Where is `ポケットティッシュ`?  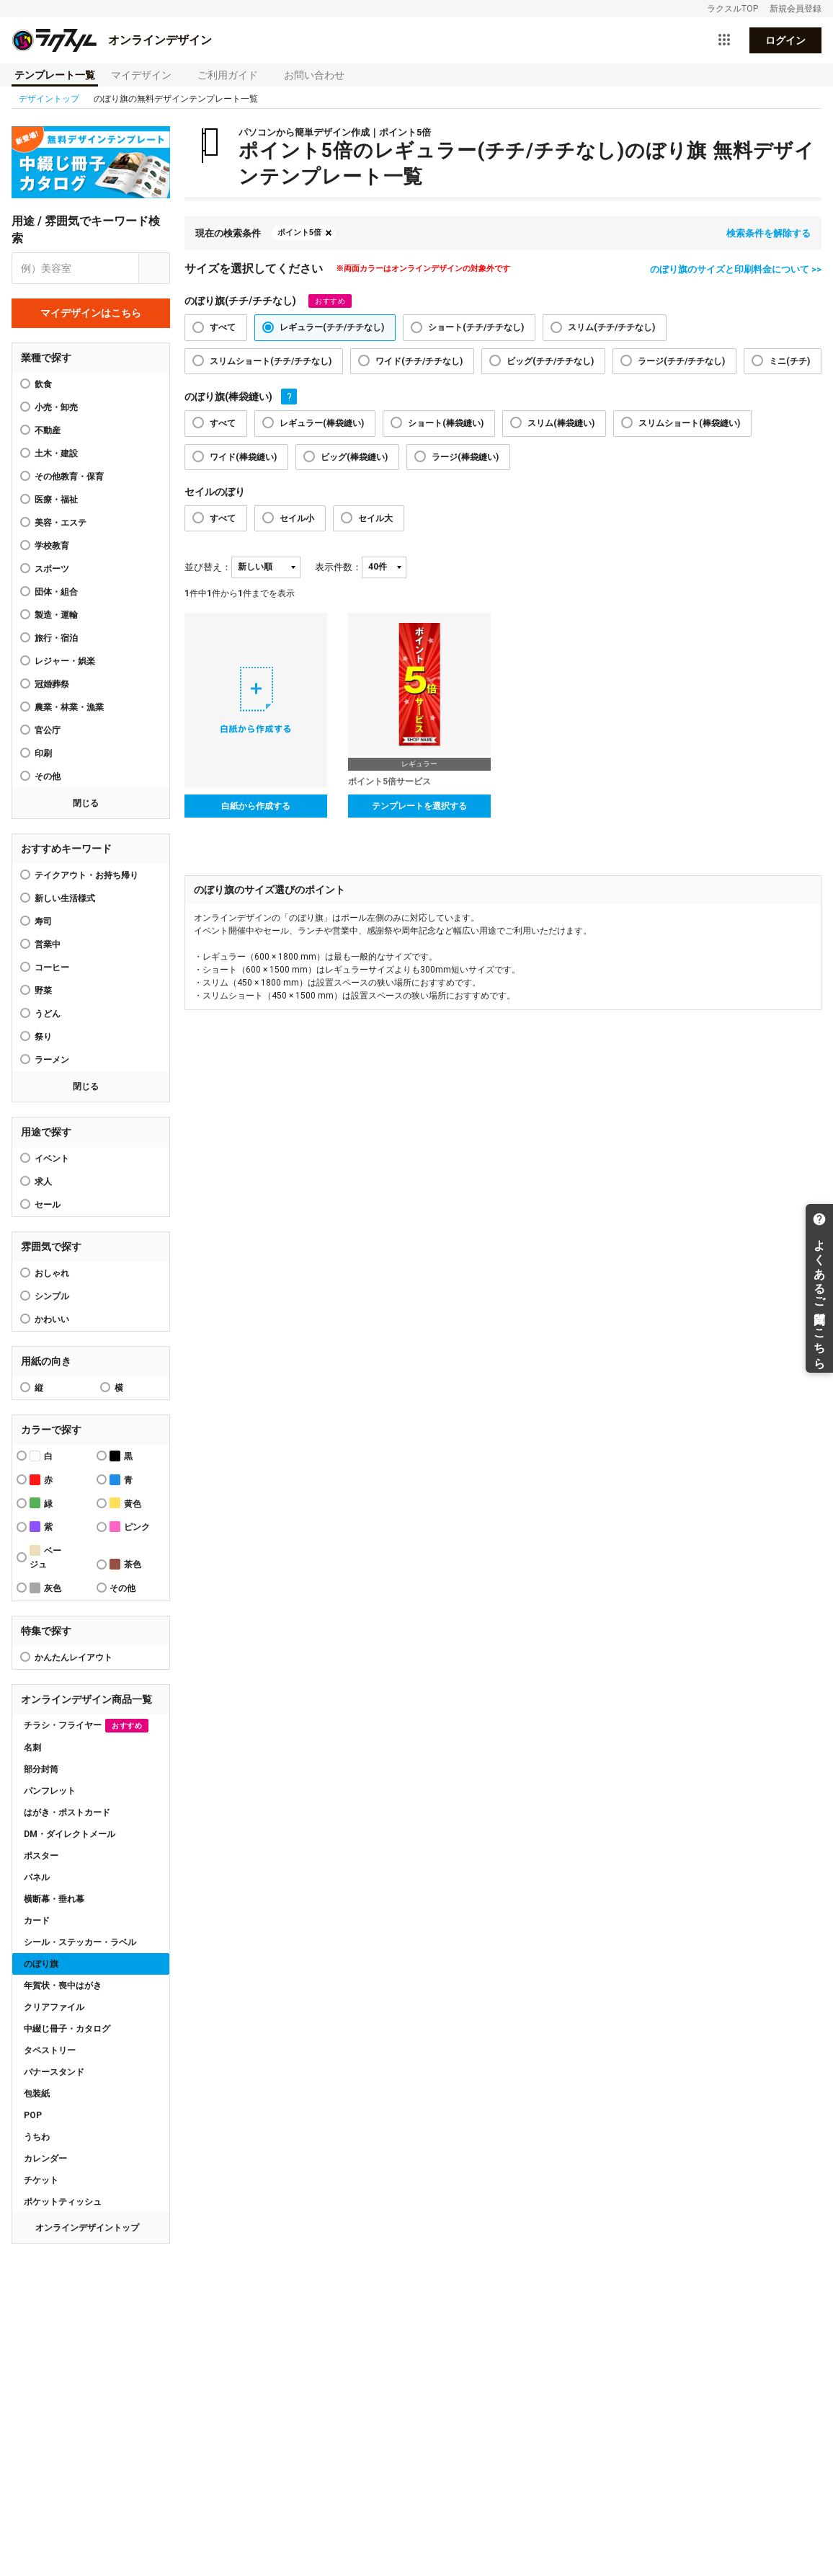
ポケットティッシュ is located at coordinates (63, 2202).